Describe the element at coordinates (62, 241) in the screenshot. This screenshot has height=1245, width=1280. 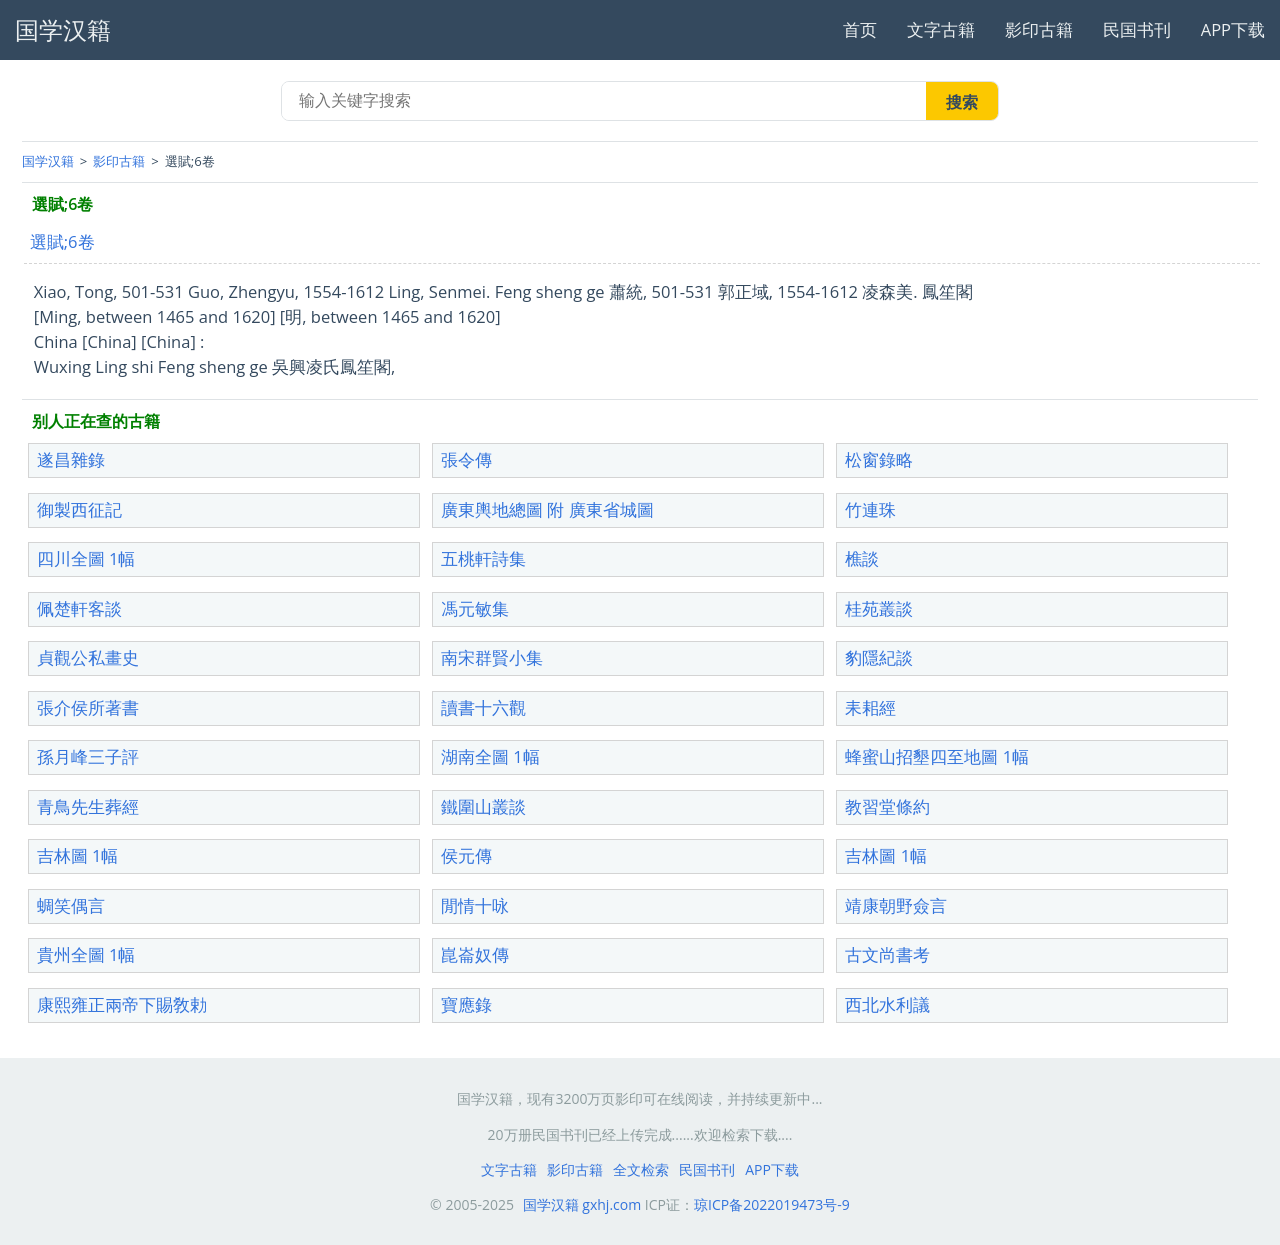
I see `選賦;6卷` at that location.